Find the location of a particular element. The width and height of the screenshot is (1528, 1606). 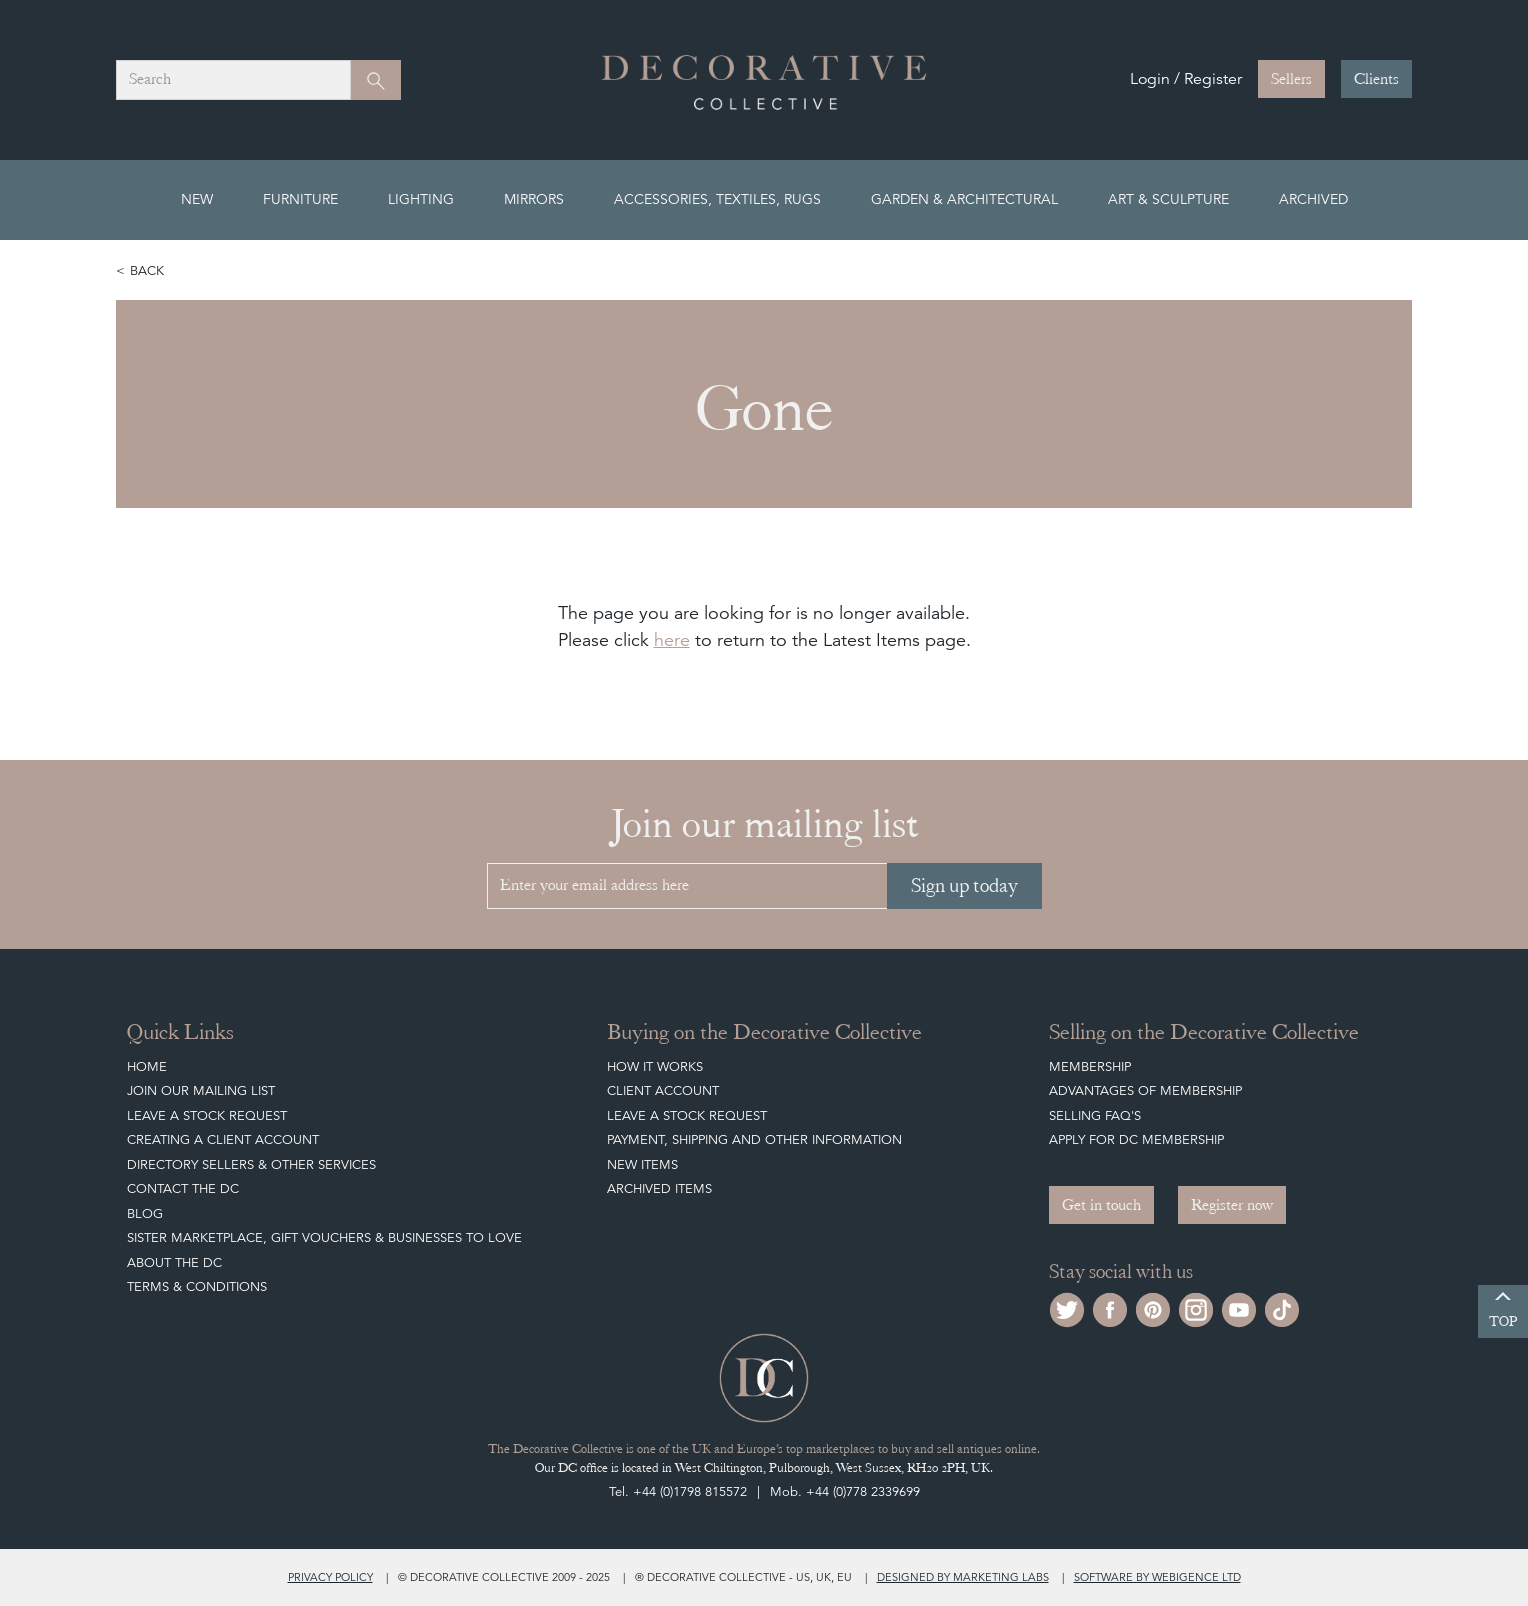

Accessories, Textiles, Rugs is located at coordinates (717, 199).